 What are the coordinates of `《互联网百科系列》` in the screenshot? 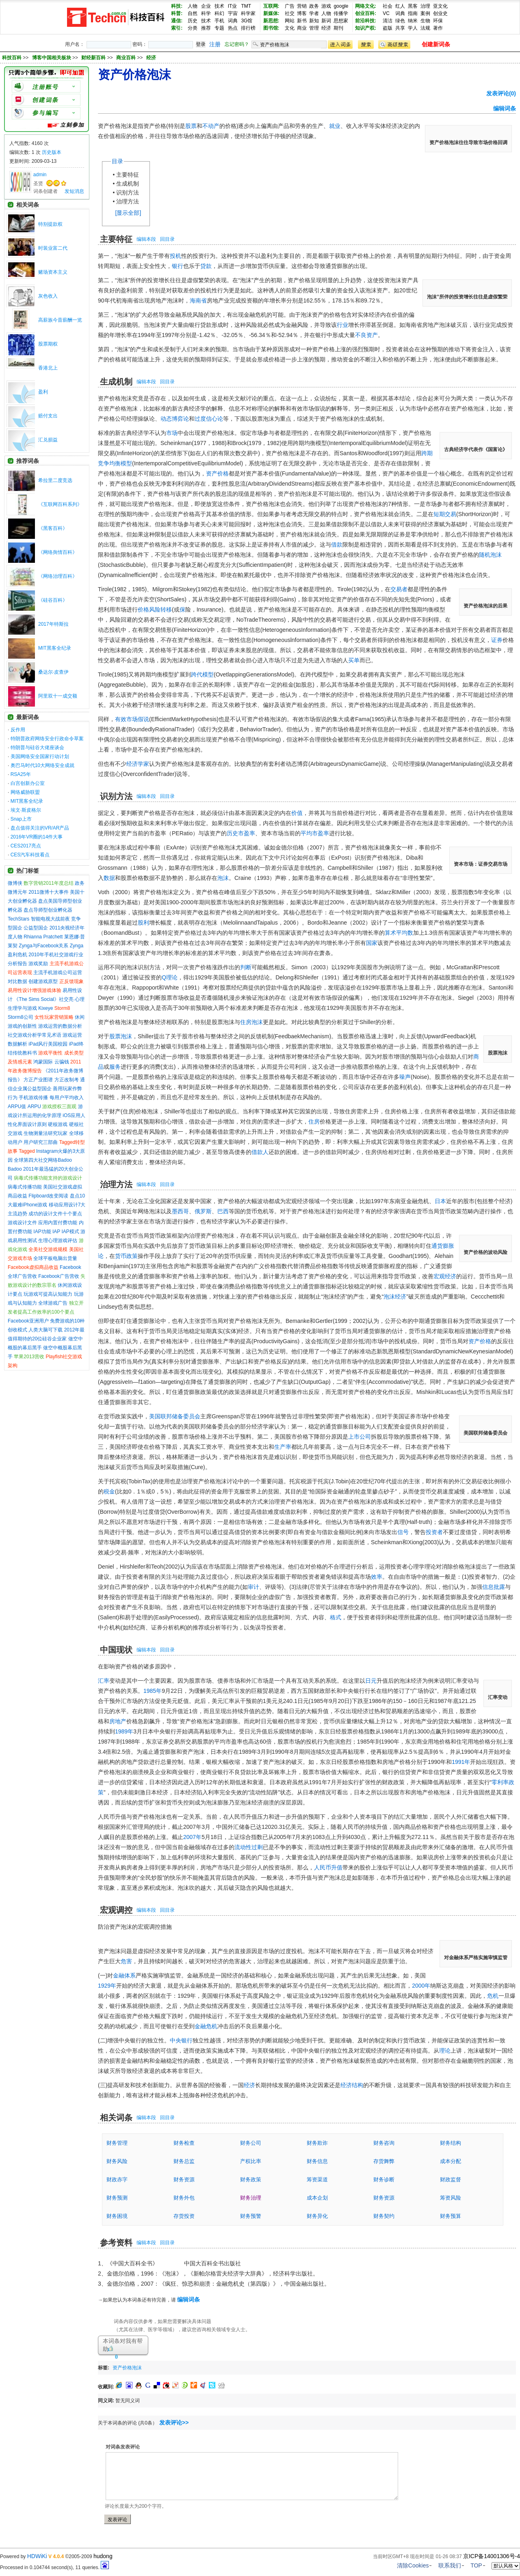 It's located at (60, 504).